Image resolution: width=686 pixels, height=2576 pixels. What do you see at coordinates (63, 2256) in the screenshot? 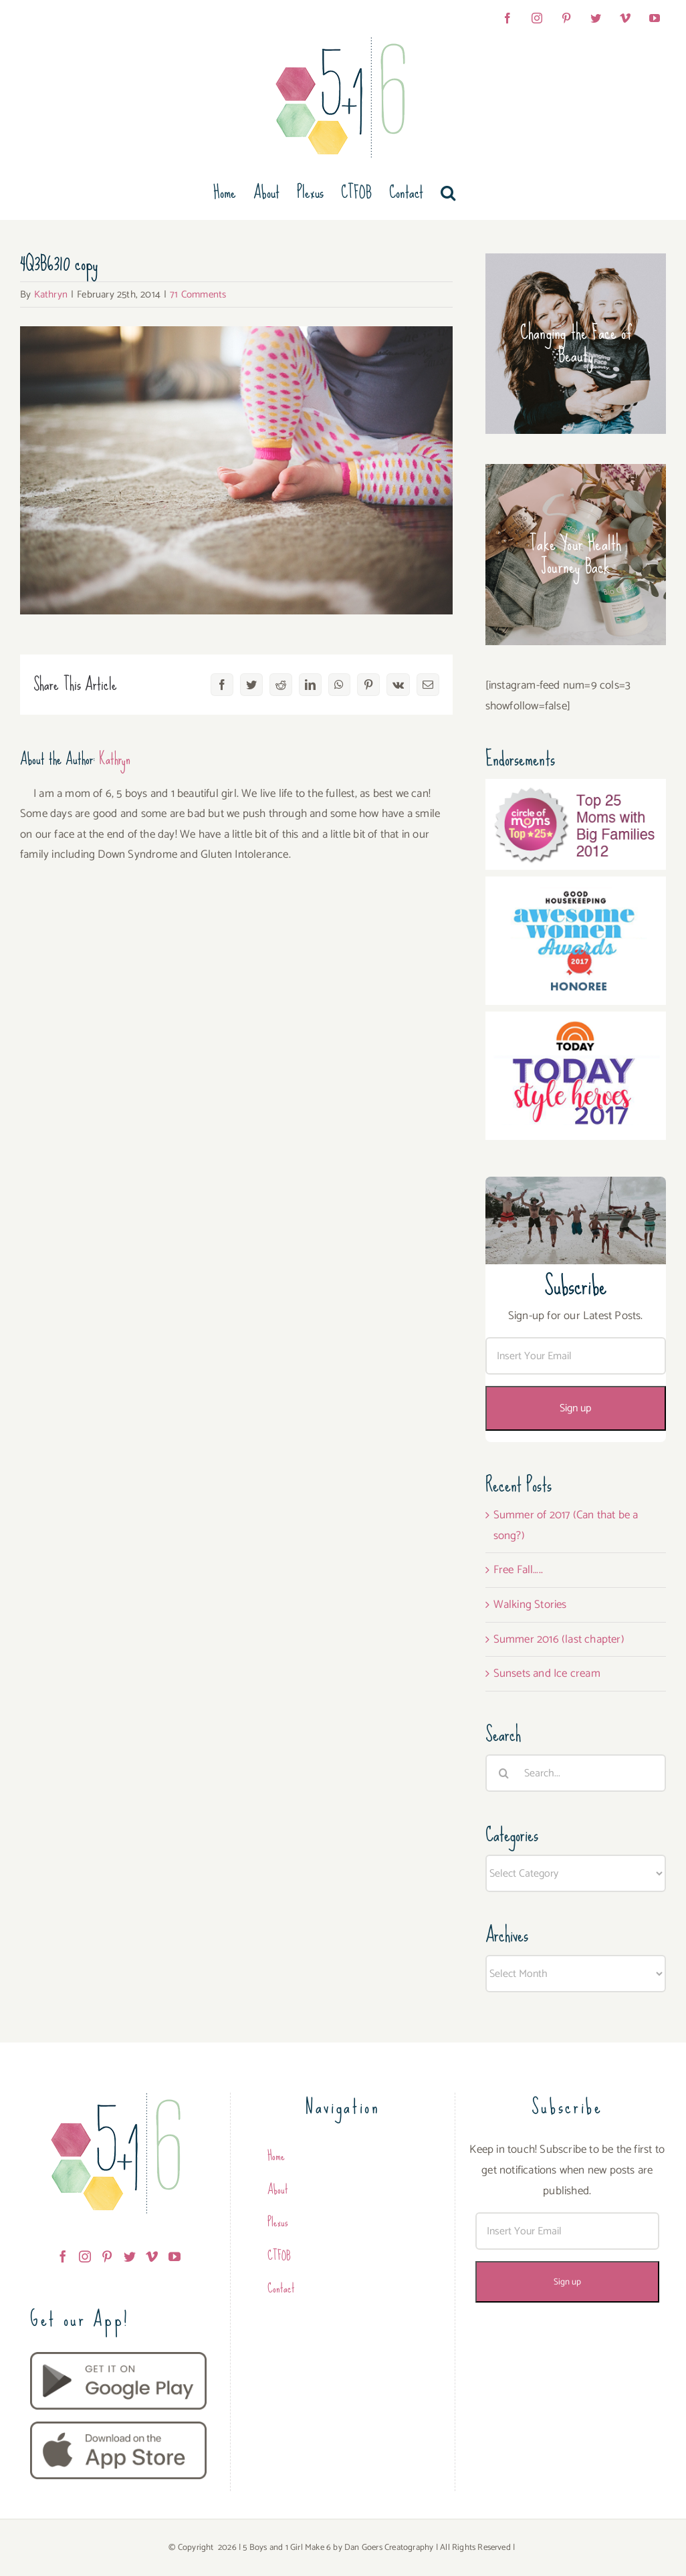
I see `[Facebook]` at bounding box center [63, 2256].